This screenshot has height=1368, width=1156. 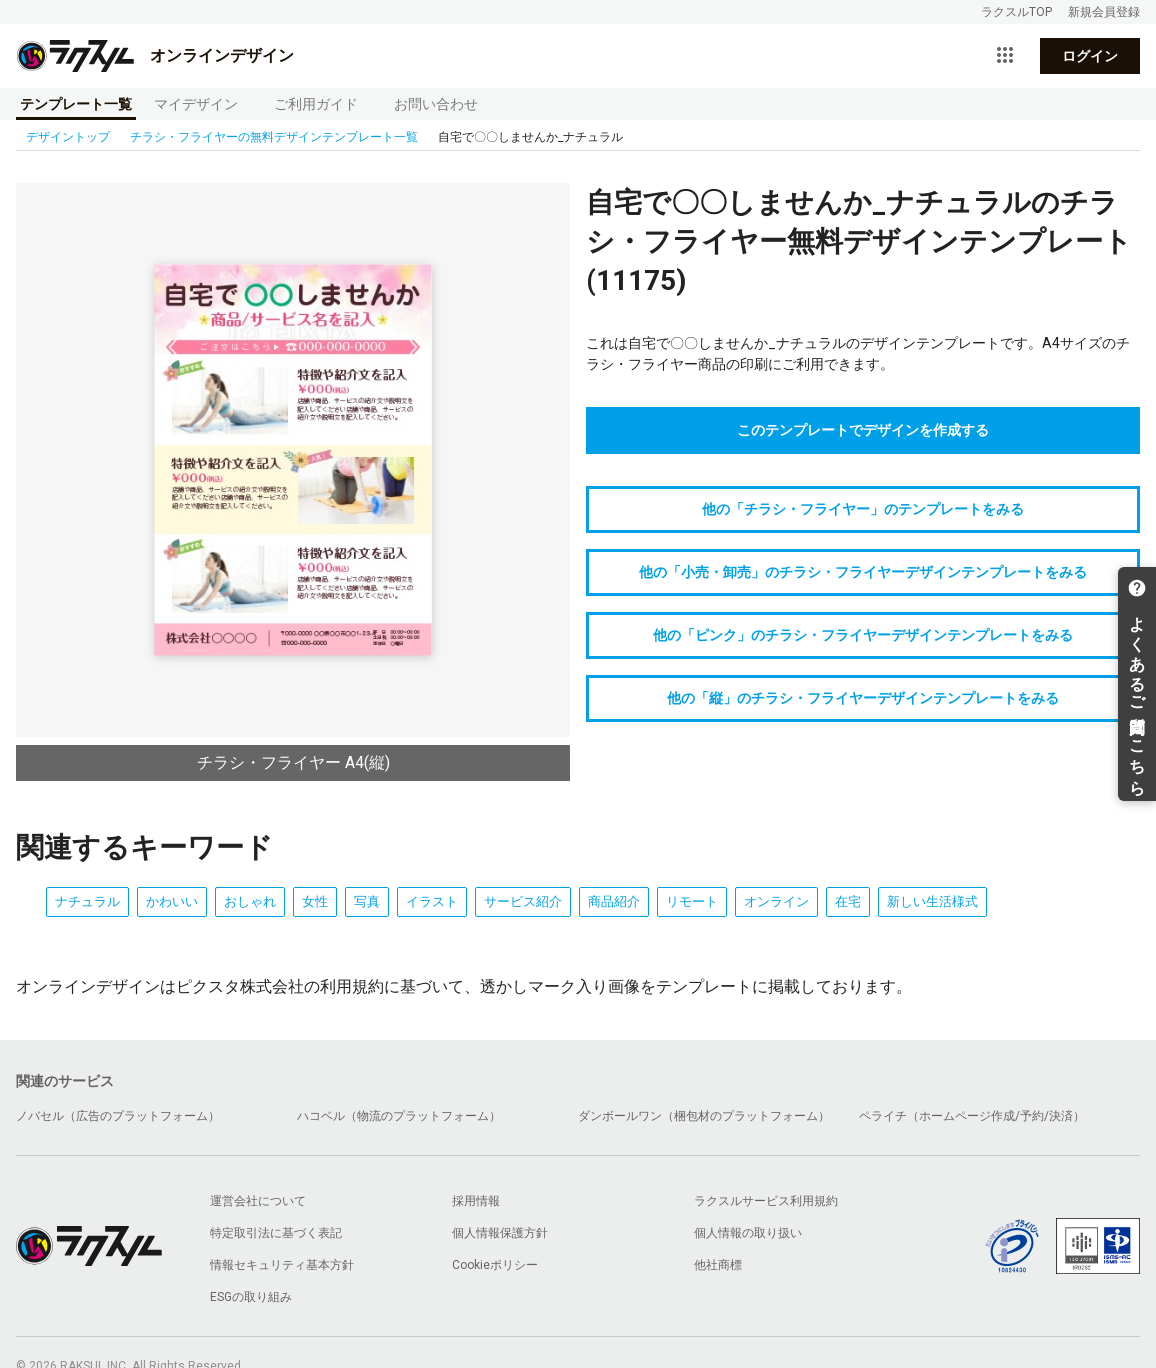 What do you see at coordinates (863, 635) in the screenshot?
I see `他の「ピンク」のチラシ・フライヤーデザインテンプレートをみる` at bounding box center [863, 635].